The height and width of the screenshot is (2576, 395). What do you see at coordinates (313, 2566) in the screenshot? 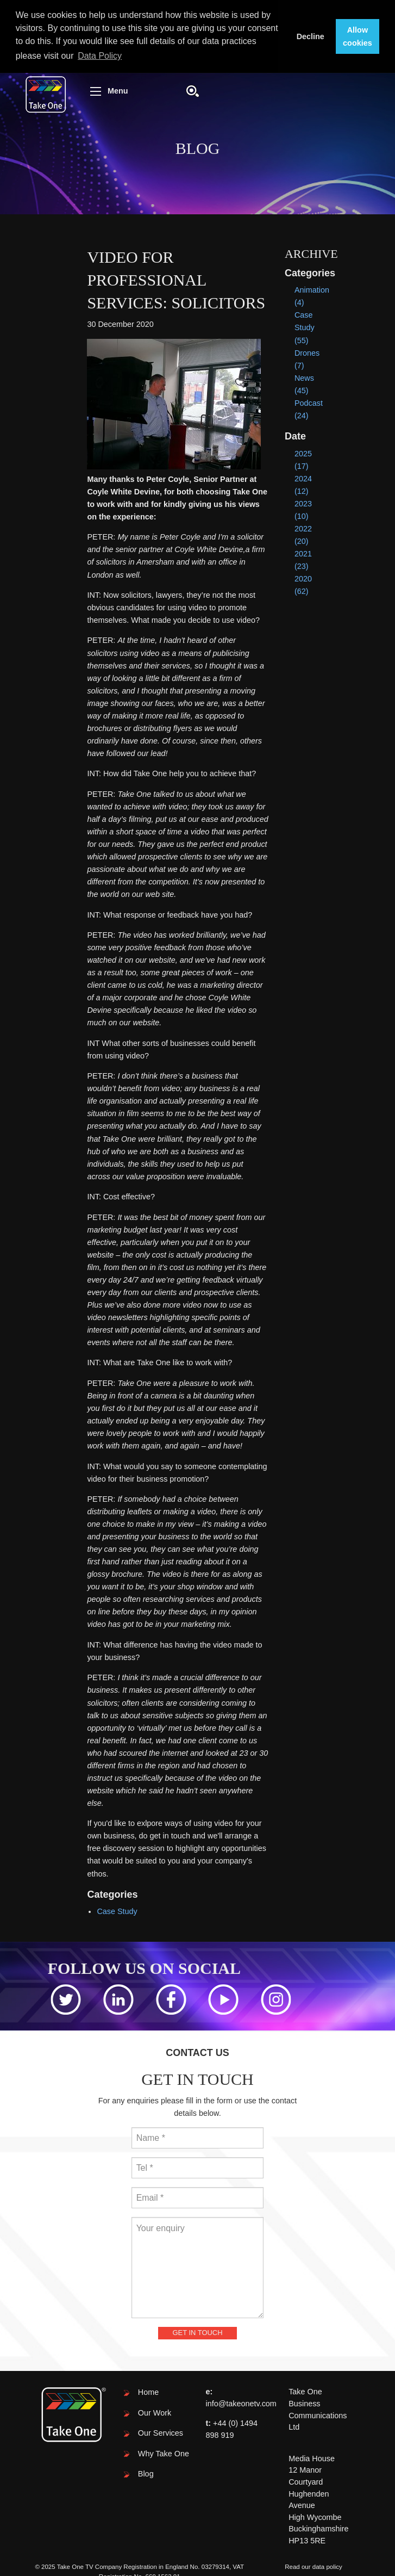
I see `Read our data policy` at bounding box center [313, 2566].